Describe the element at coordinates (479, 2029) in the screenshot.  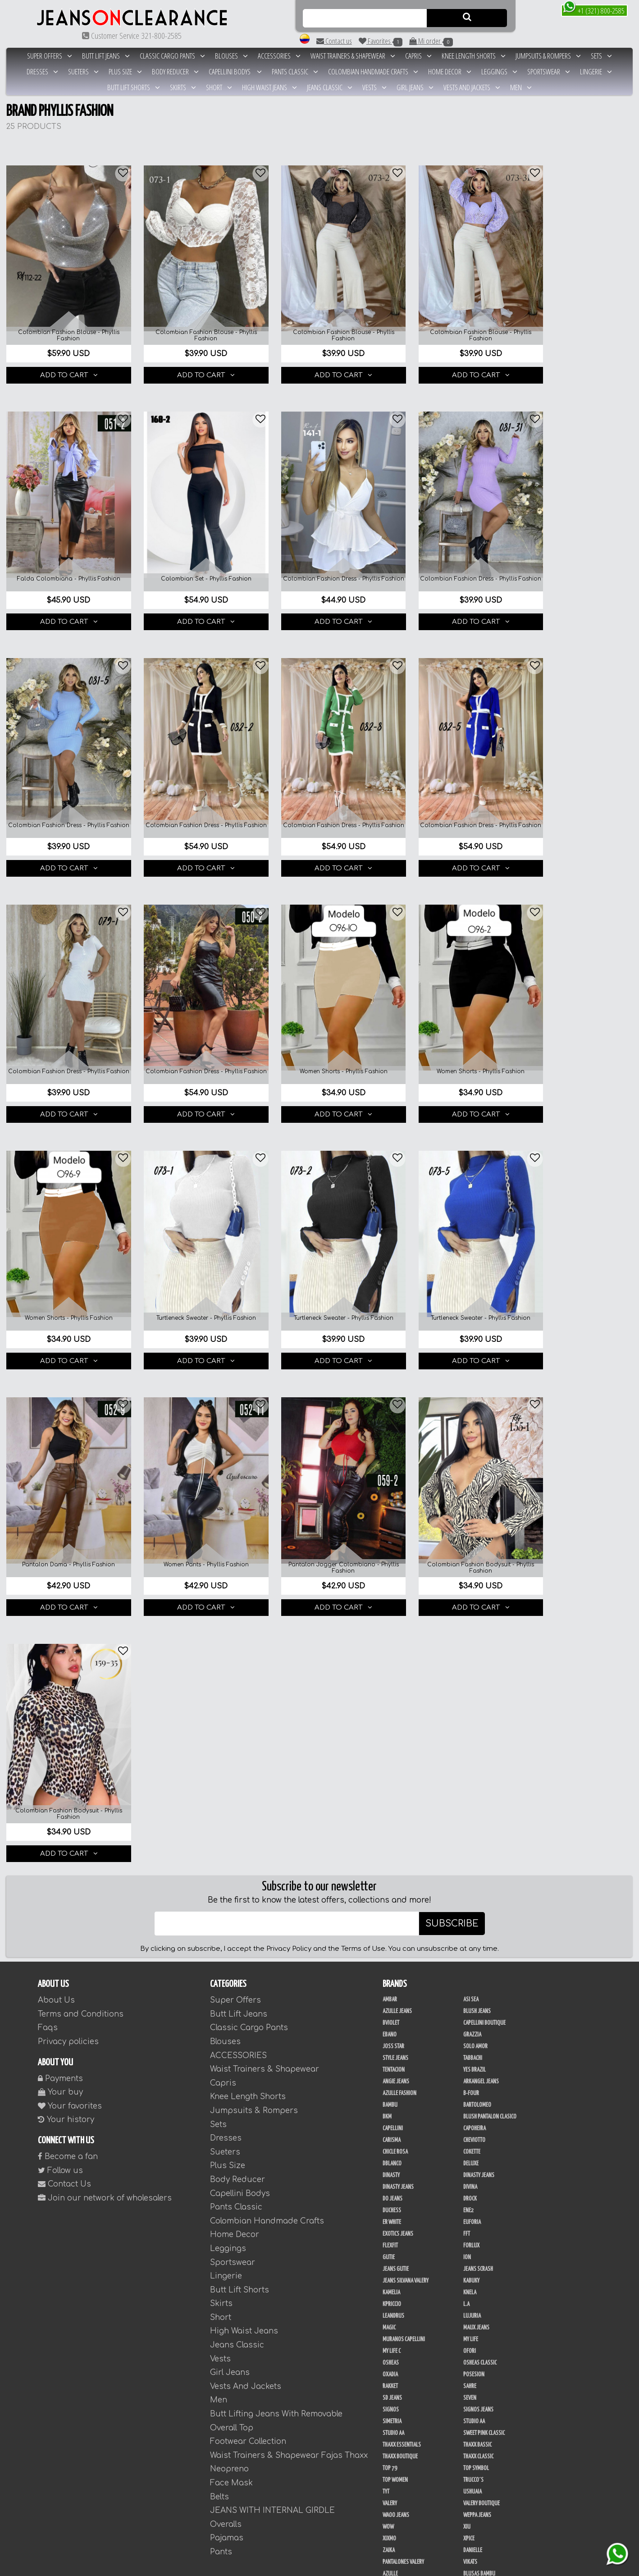
I see `Blusas Genial` at that location.